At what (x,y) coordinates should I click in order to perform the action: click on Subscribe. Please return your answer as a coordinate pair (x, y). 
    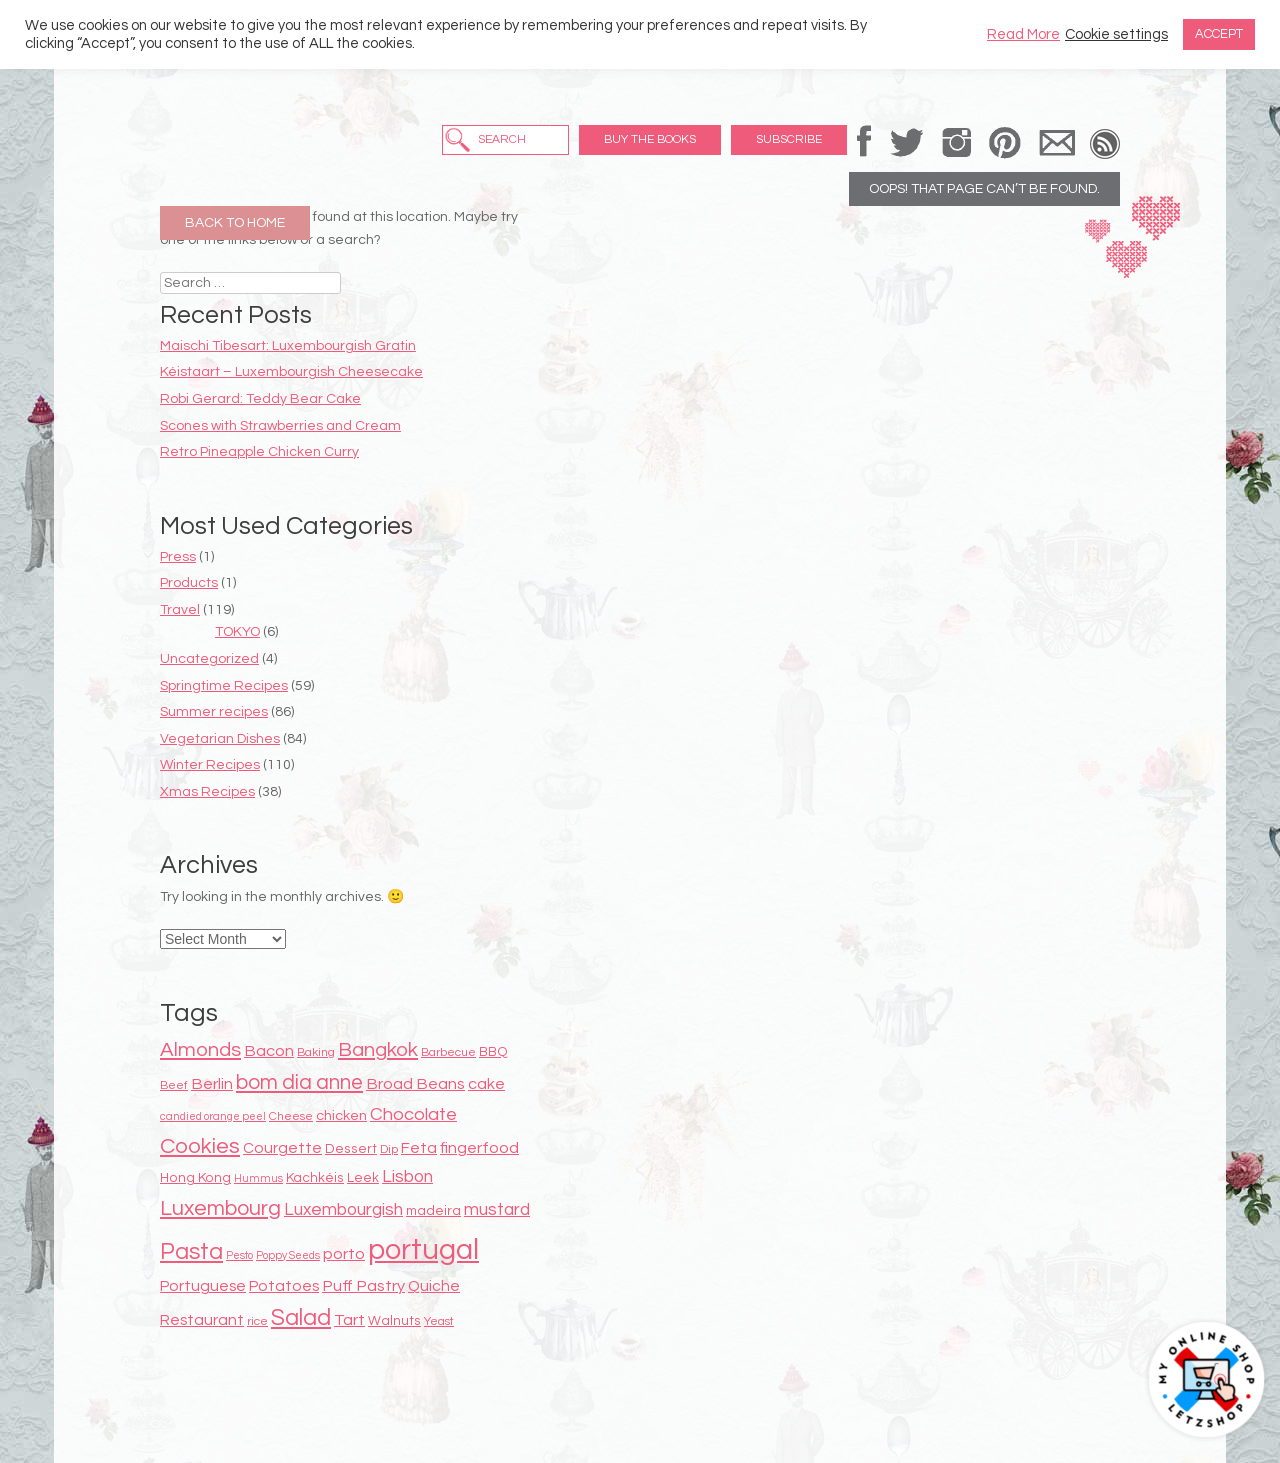
    Looking at the image, I should click on (789, 139).